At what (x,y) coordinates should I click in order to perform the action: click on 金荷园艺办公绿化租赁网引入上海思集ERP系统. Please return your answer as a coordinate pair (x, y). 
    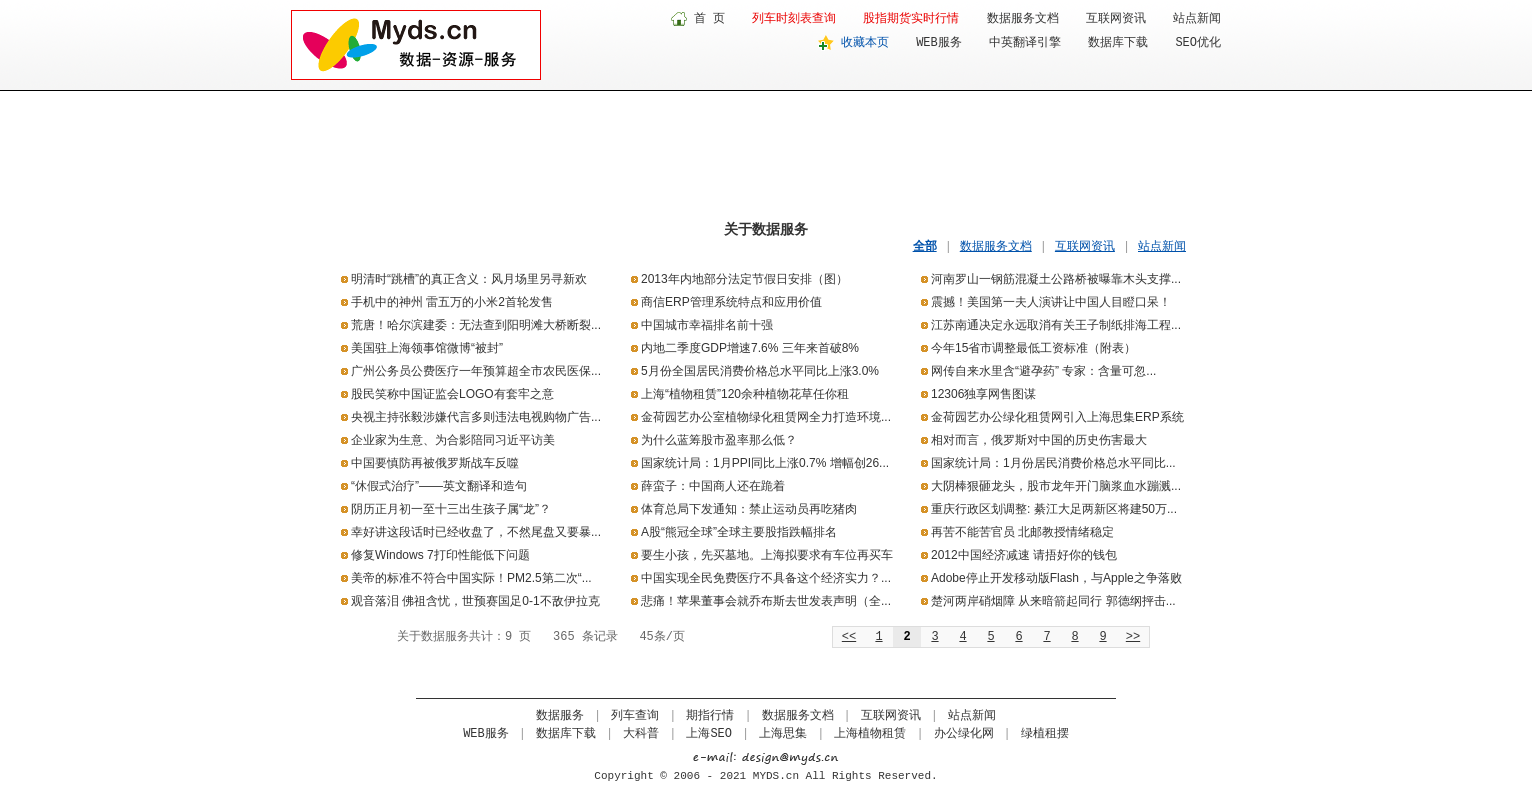
    Looking at the image, I should click on (1057, 417).